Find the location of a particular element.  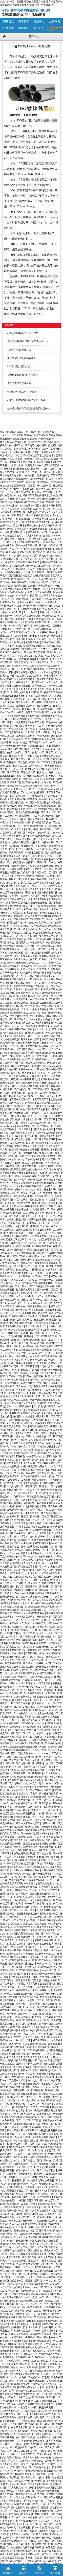

女人天堂av is located at coordinates (15, 2043).